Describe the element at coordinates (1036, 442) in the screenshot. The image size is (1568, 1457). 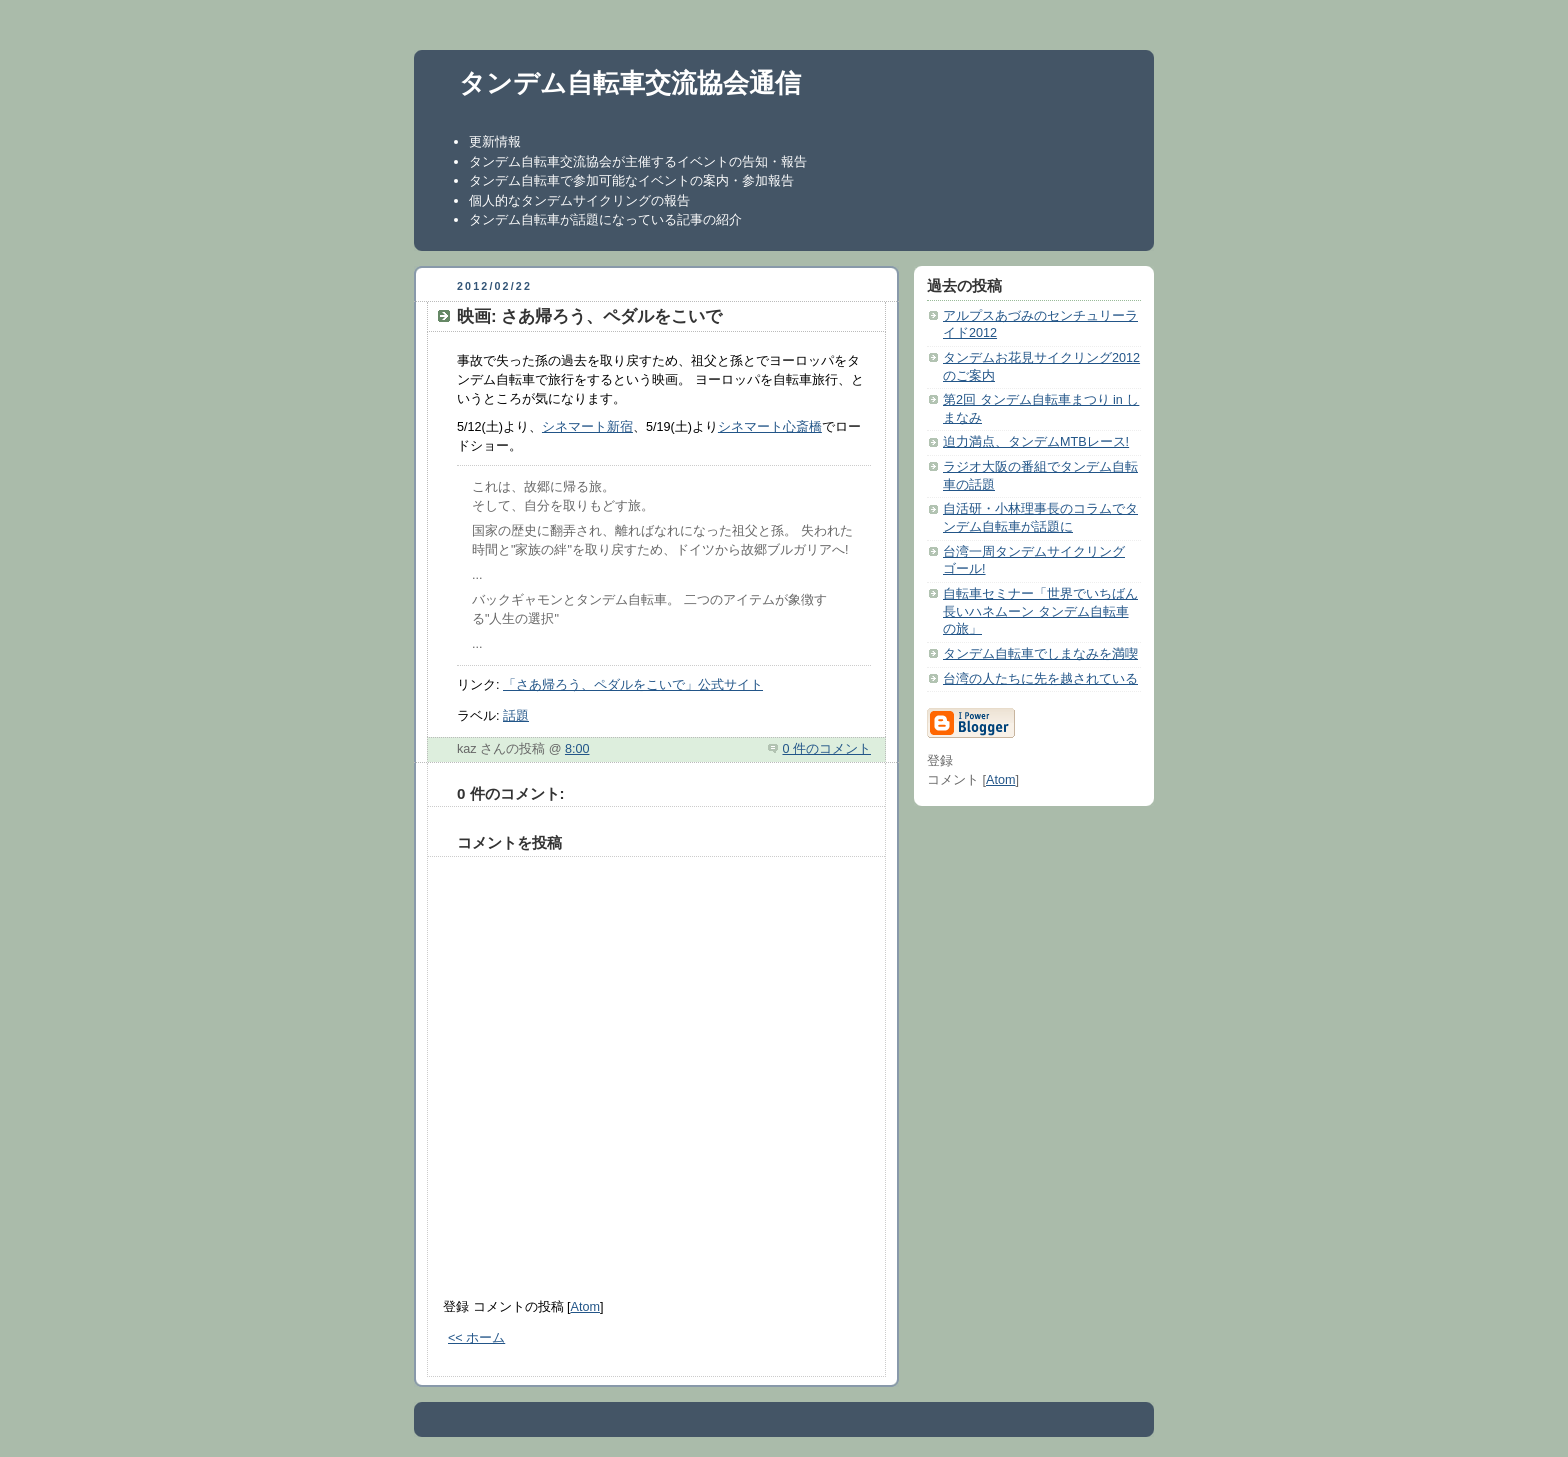
I see `迫力満点、タンデムMTBレース!` at that location.